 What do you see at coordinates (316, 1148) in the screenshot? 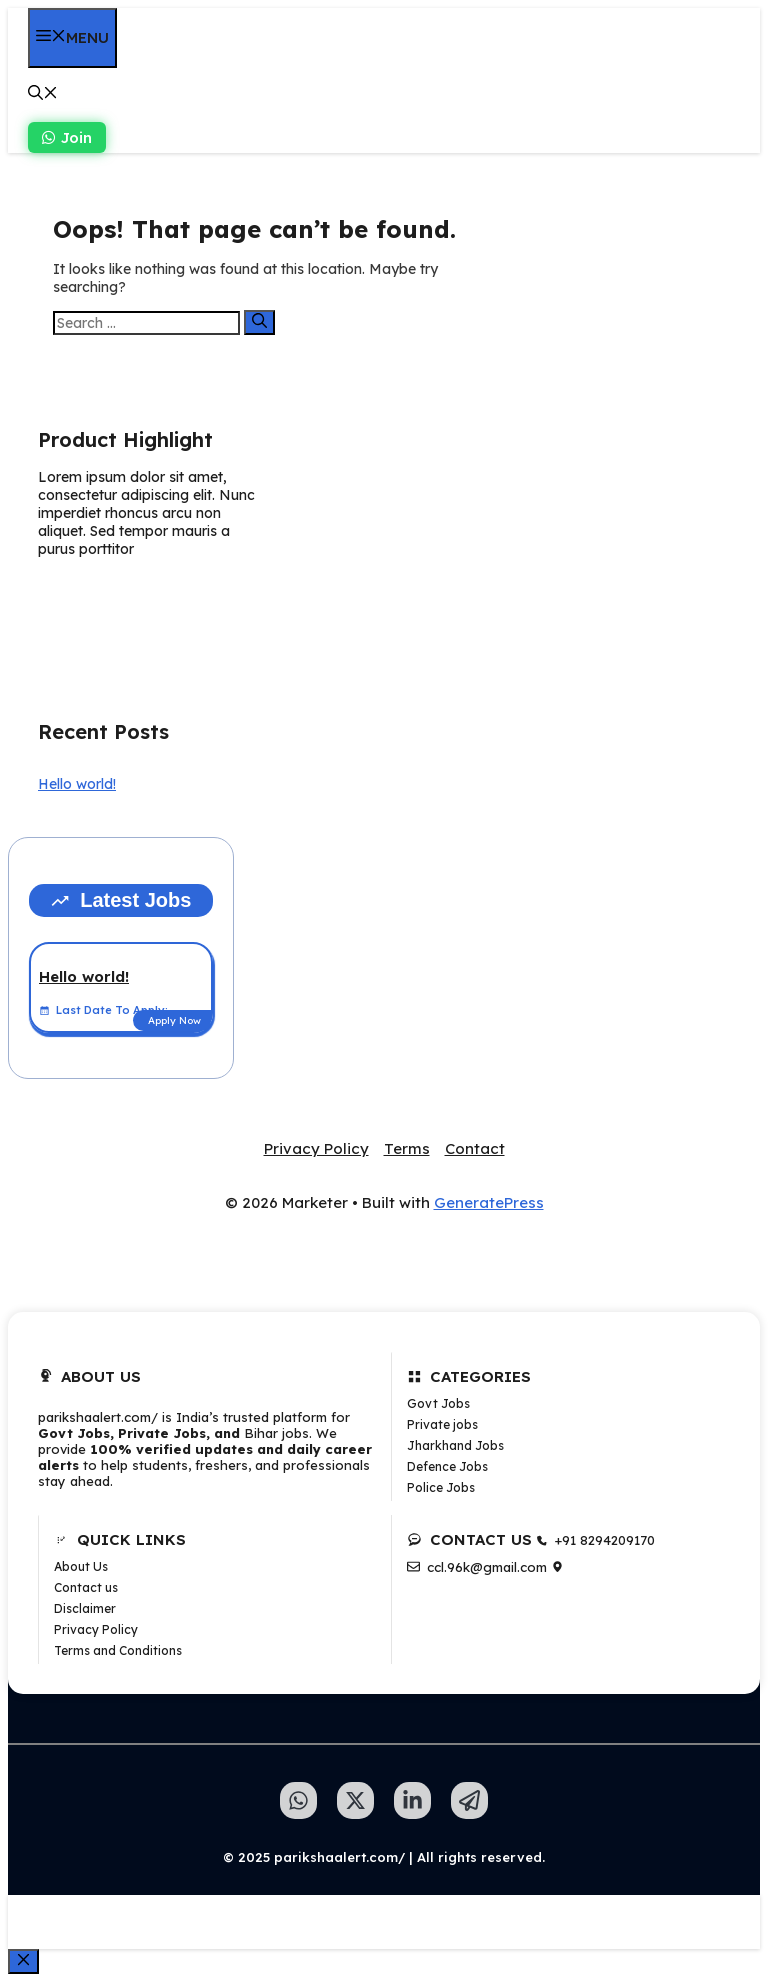
I see `Privacy Policy` at bounding box center [316, 1148].